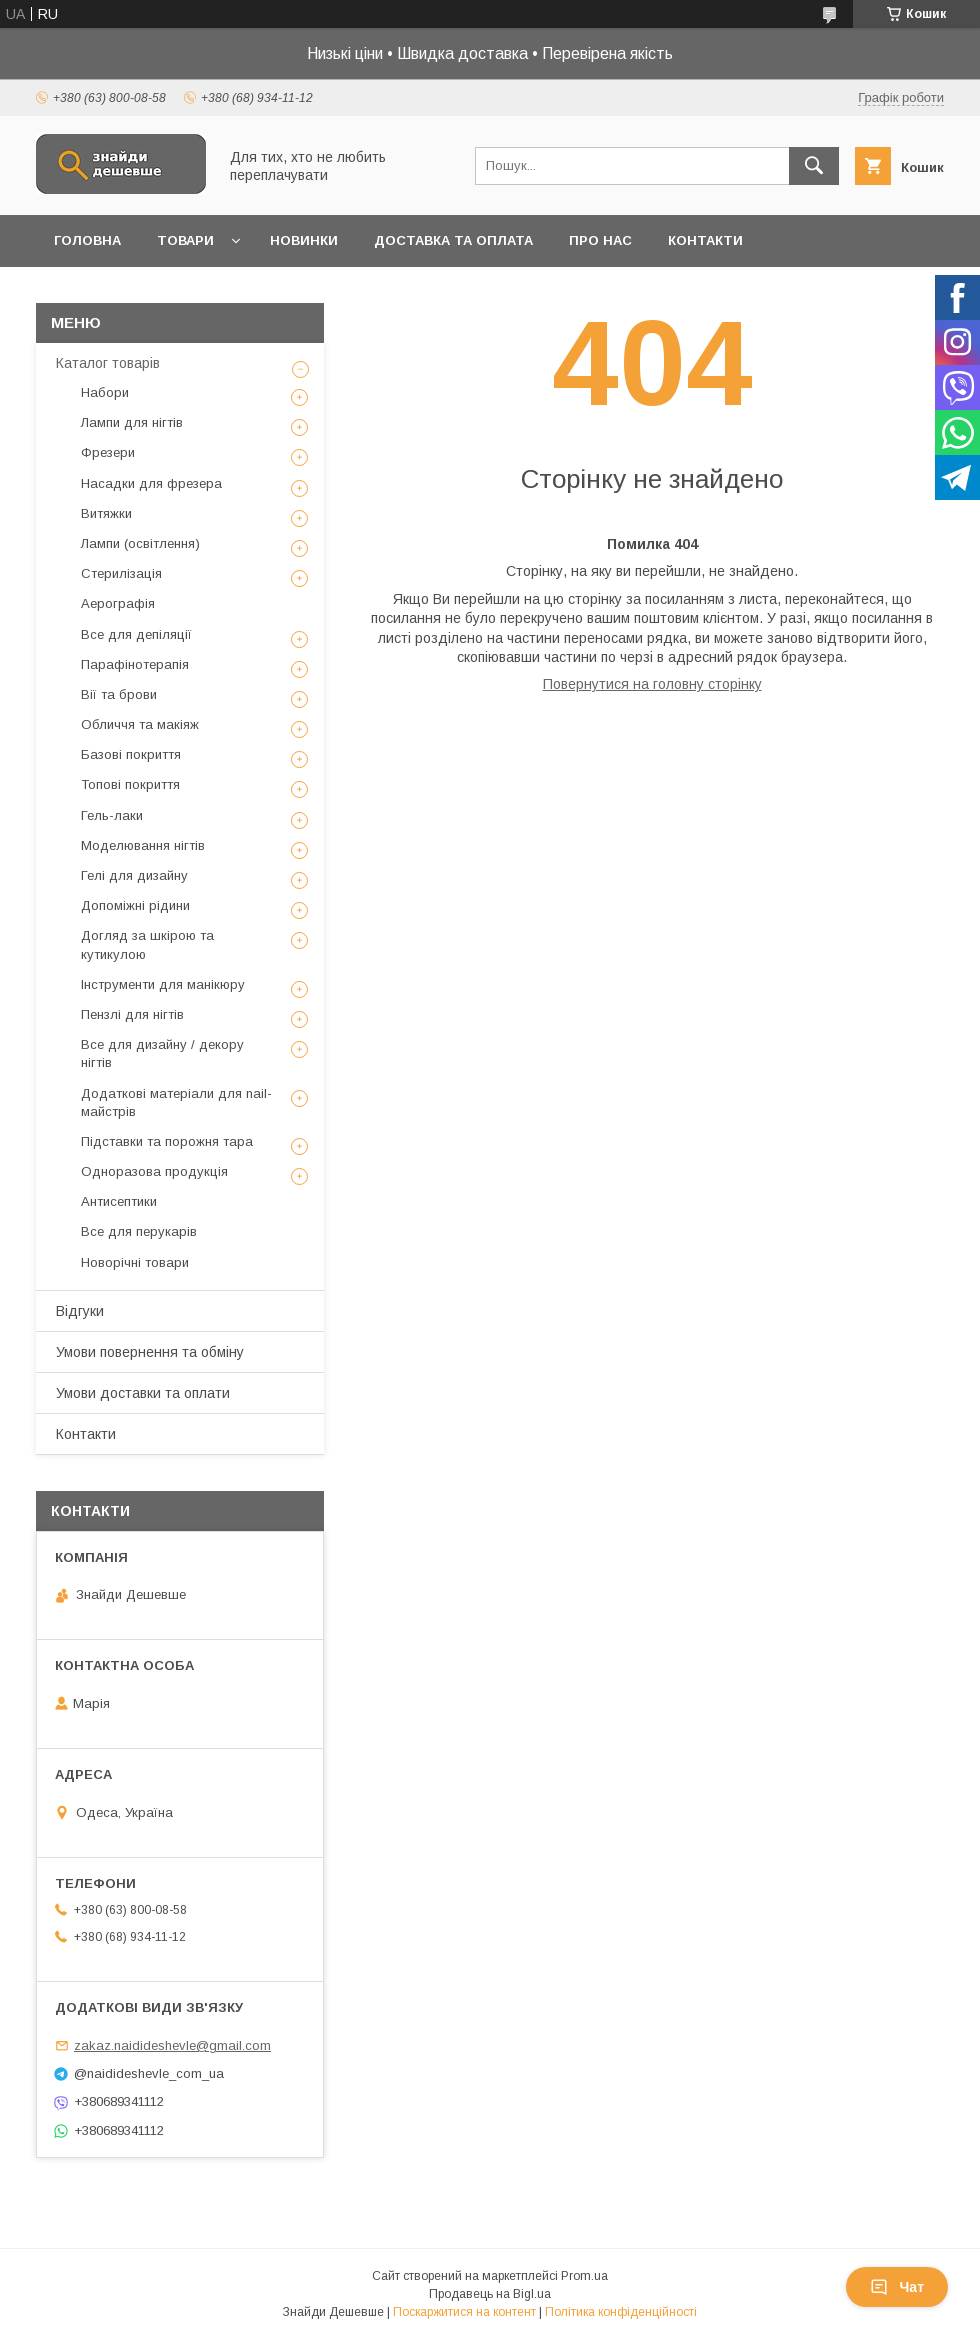 Image resolution: width=980 pixels, height=2339 pixels. Describe the element at coordinates (119, 694) in the screenshot. I see `Вії та брови` at that location.